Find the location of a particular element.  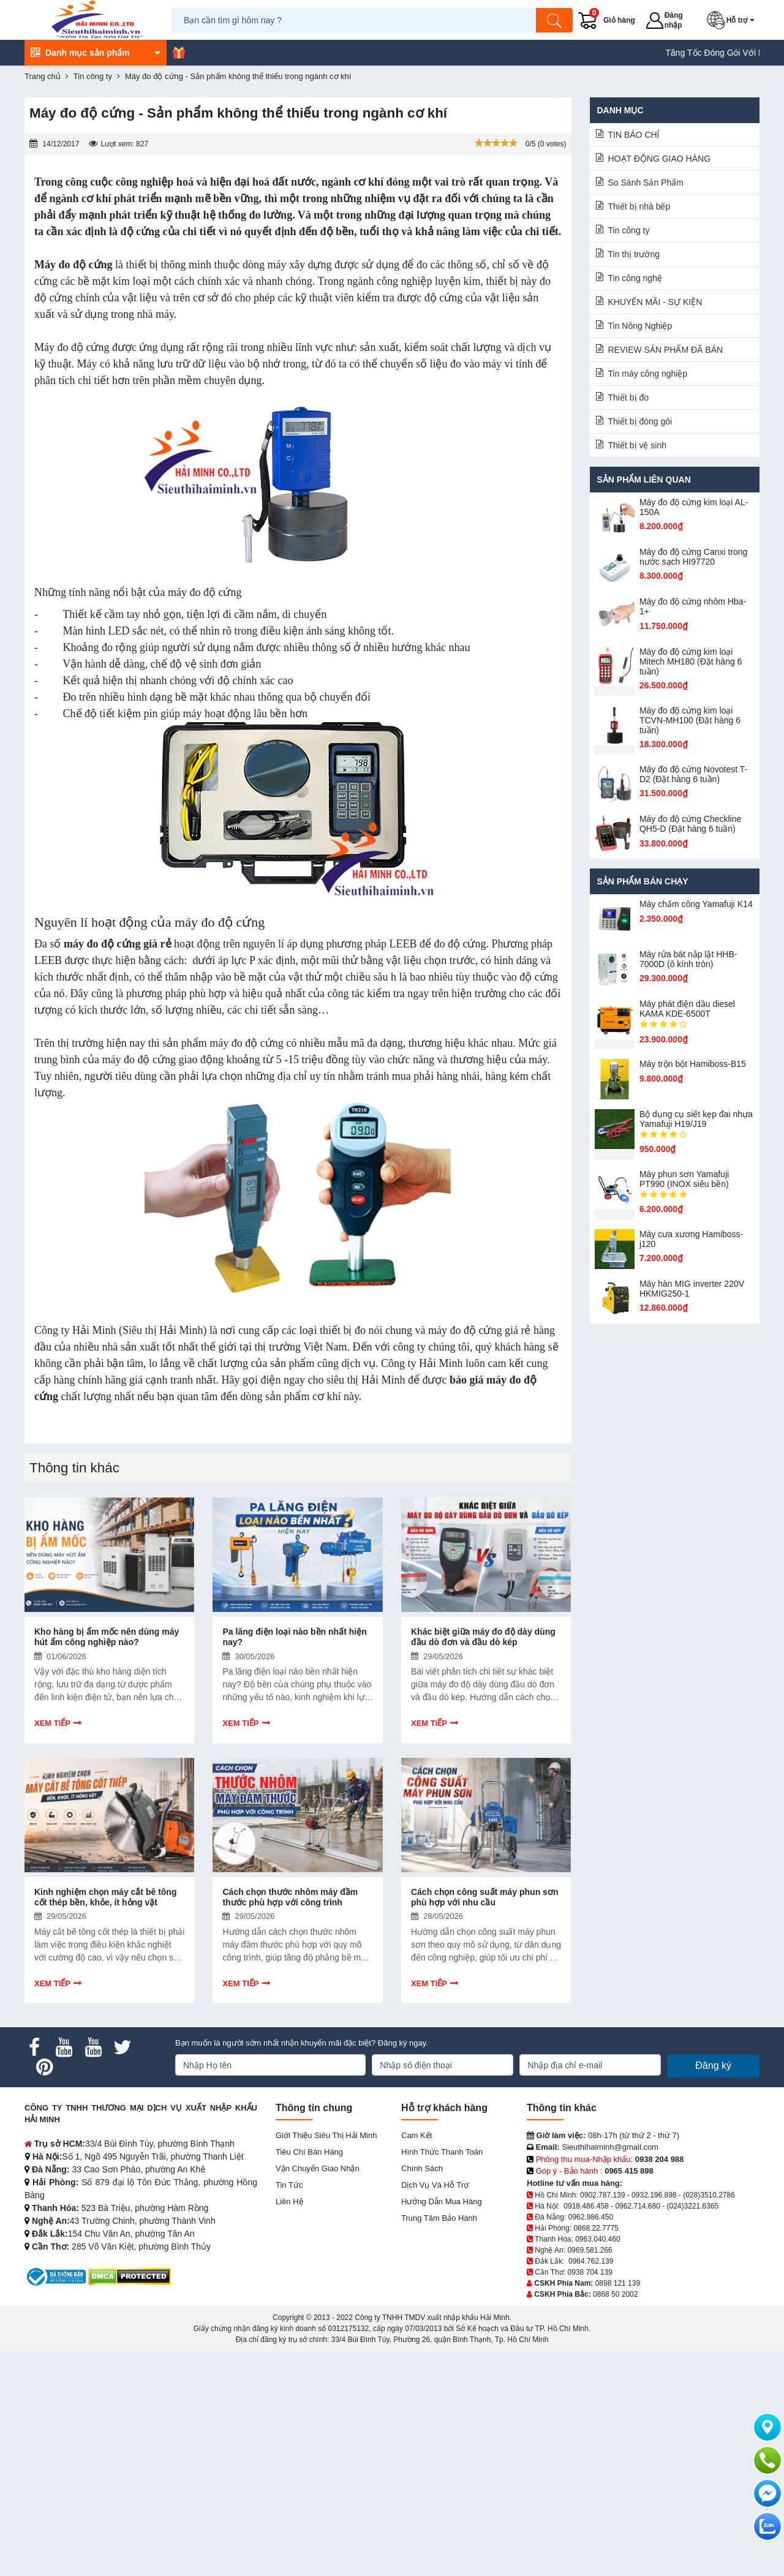

0963.040.460 is located at coordinates (597, 2239).